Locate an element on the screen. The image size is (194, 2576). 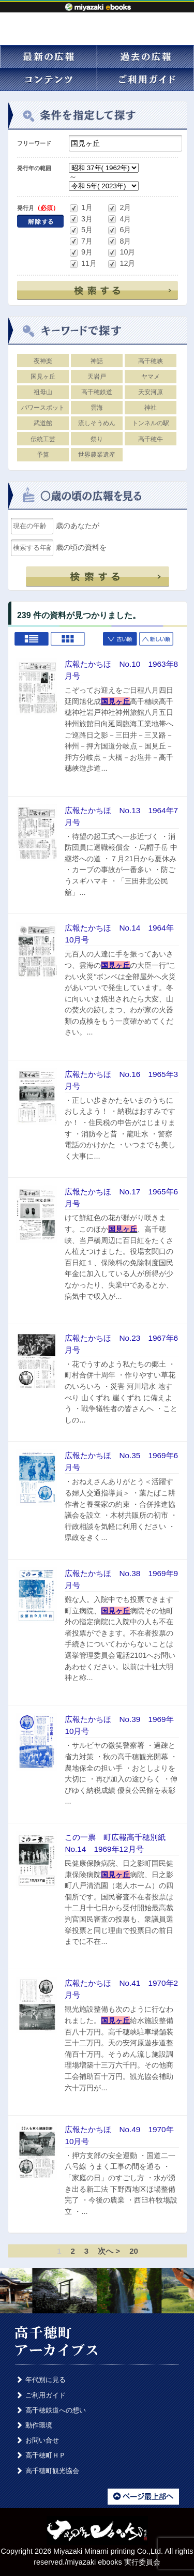
次へ > is located at coordinates (109, 2250).